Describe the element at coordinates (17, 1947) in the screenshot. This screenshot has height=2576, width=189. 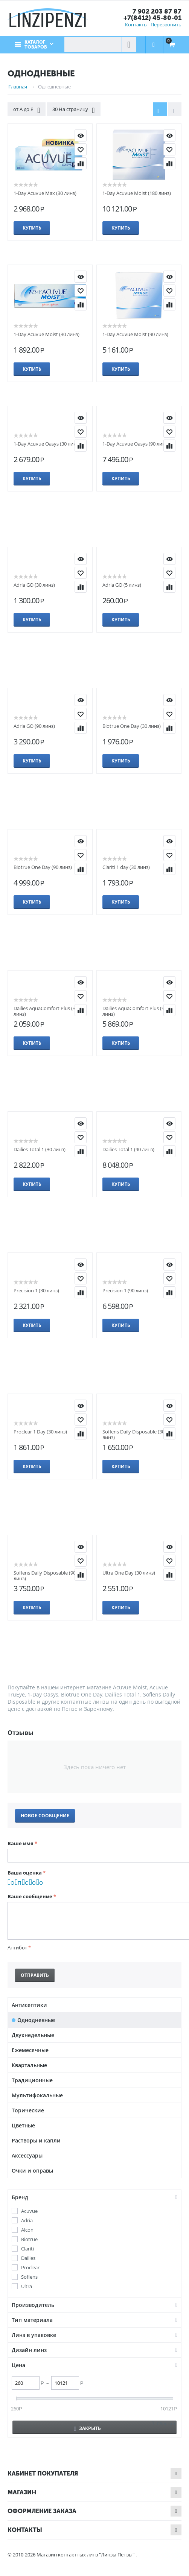
I see `Антибот` at that location.